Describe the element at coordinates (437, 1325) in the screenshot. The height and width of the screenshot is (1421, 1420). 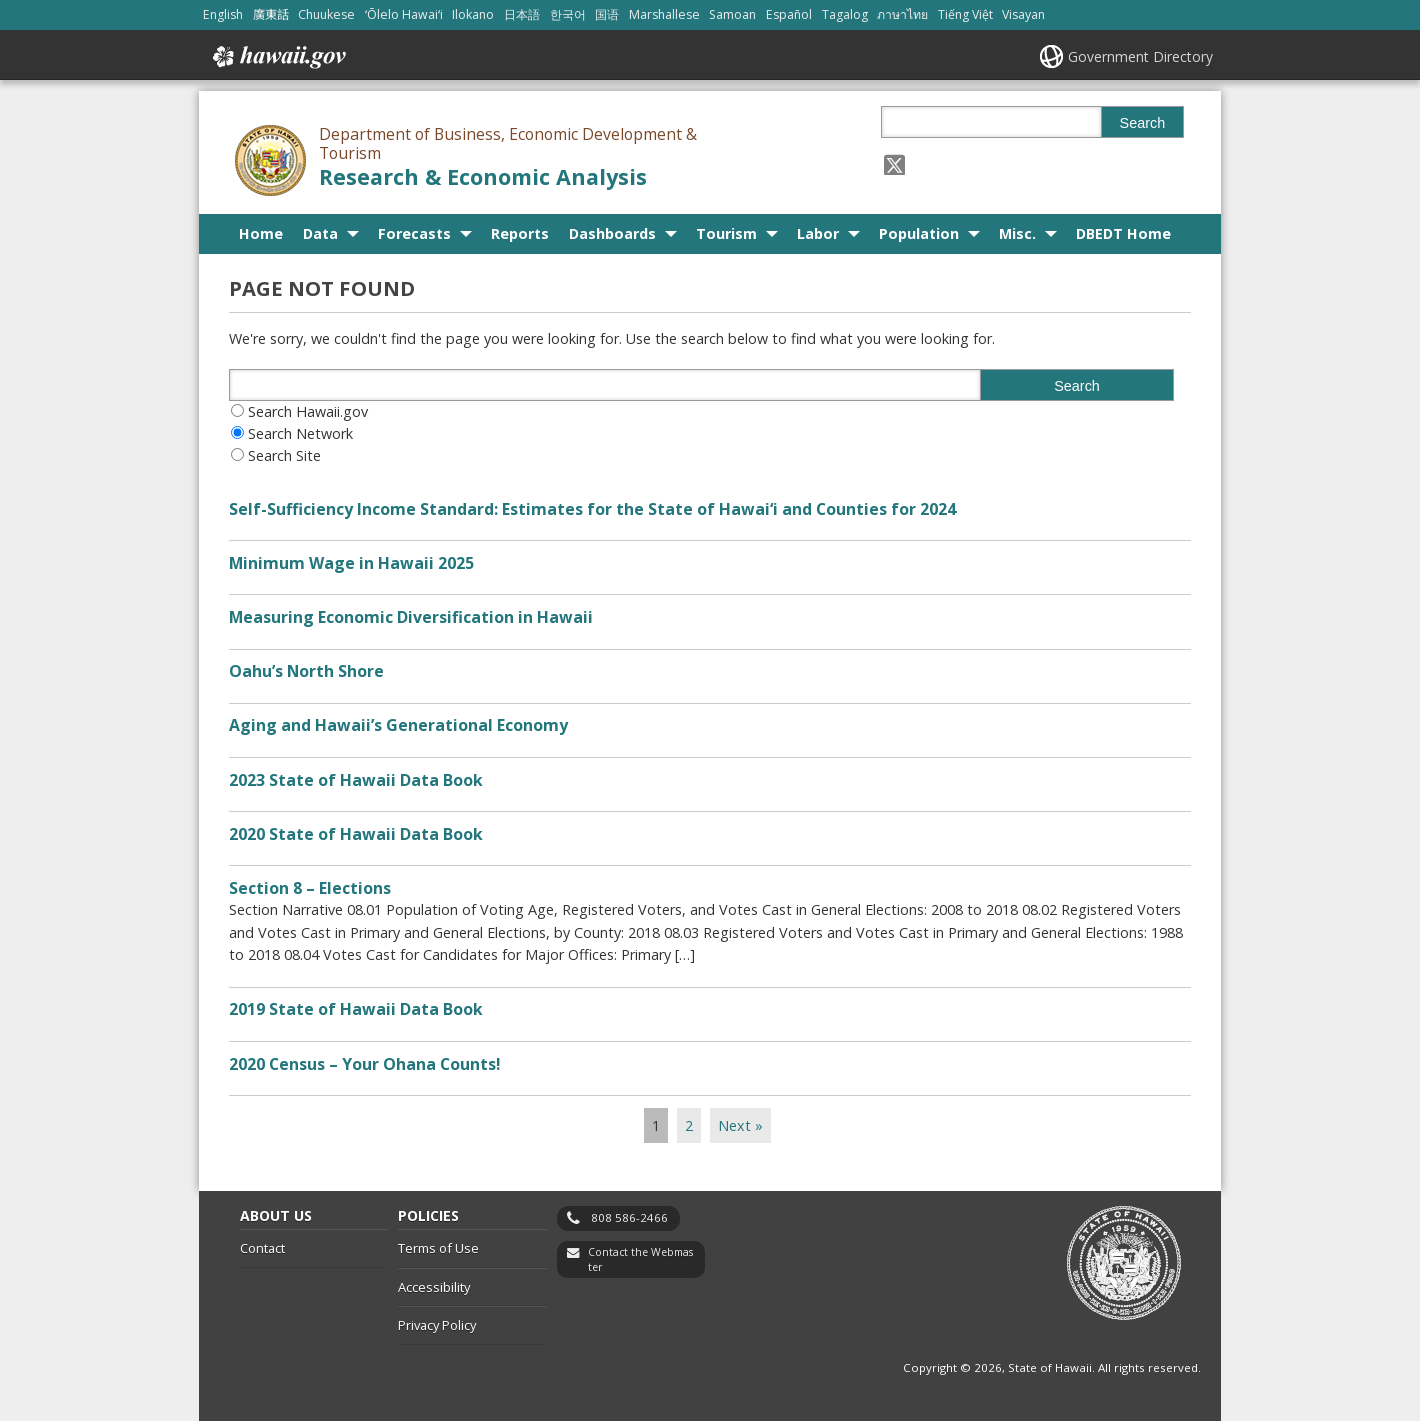
I see `Privacy Policy` at that location.